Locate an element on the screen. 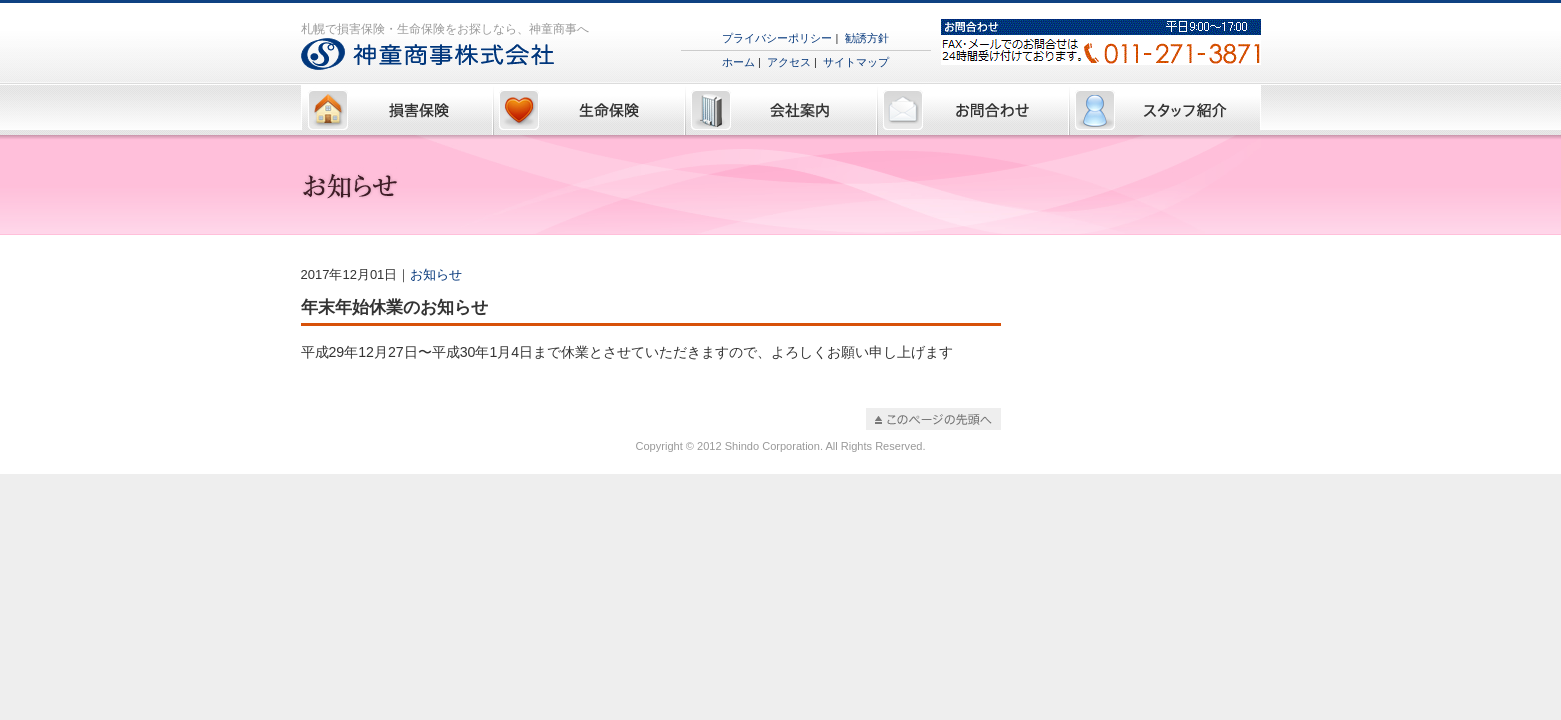  お知らせ is located at coordinates (436, 274).